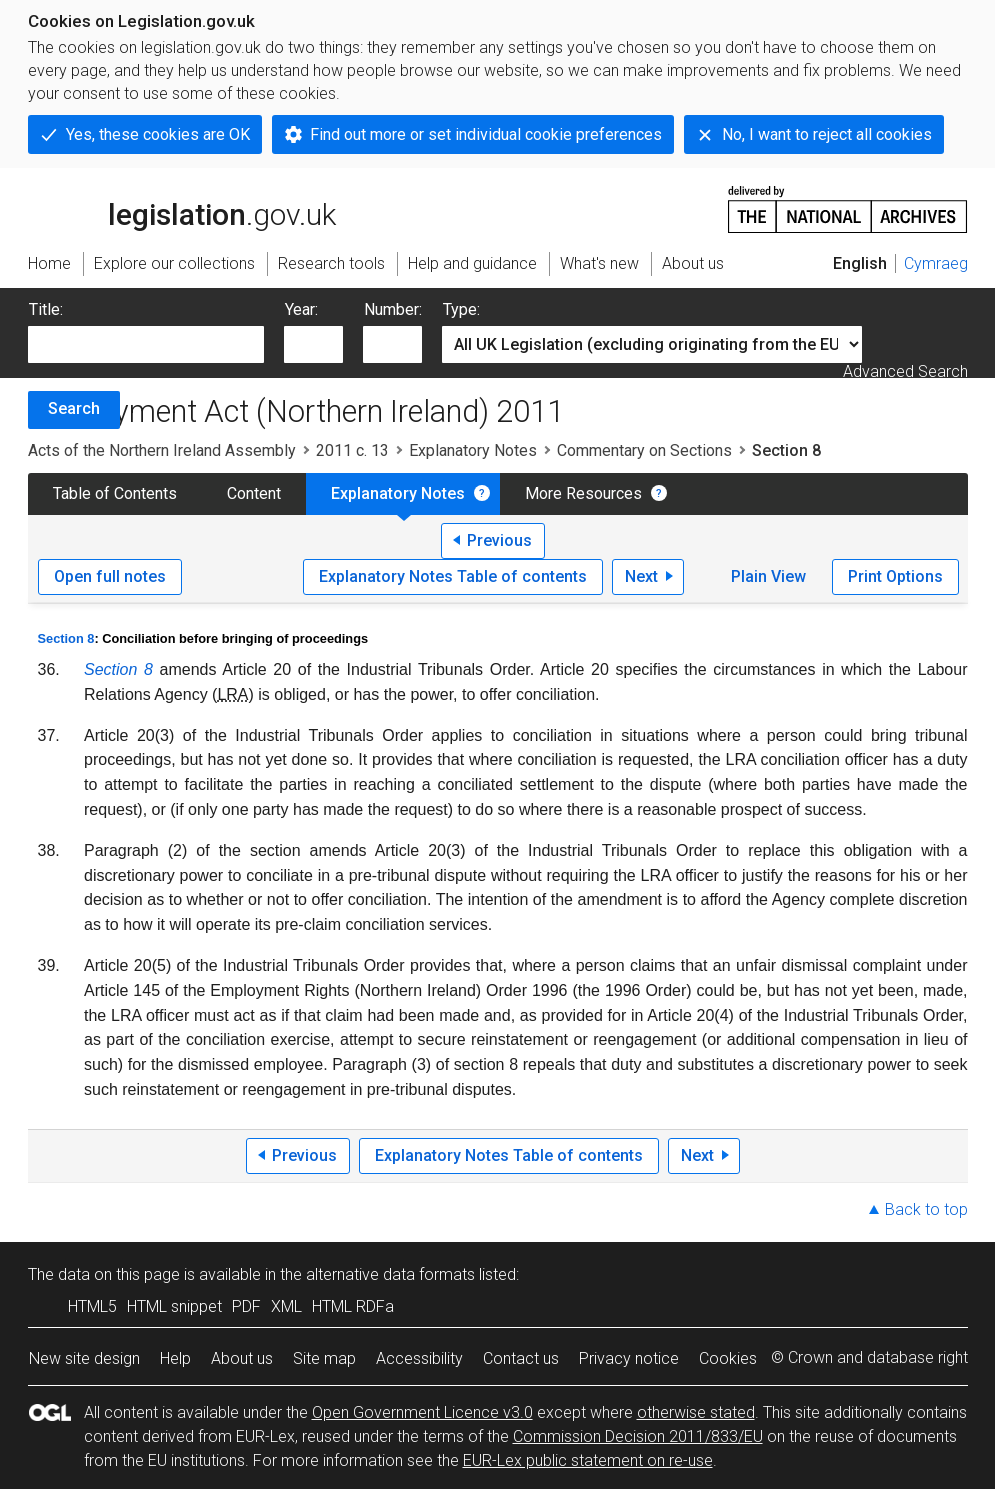 The height and width of the screenshot is (1489, 995). What do you see at coordinates (486, 134) in the screenshot?
I see `Find out more or set individual cookie preferences` at bounding box center [486, 134].